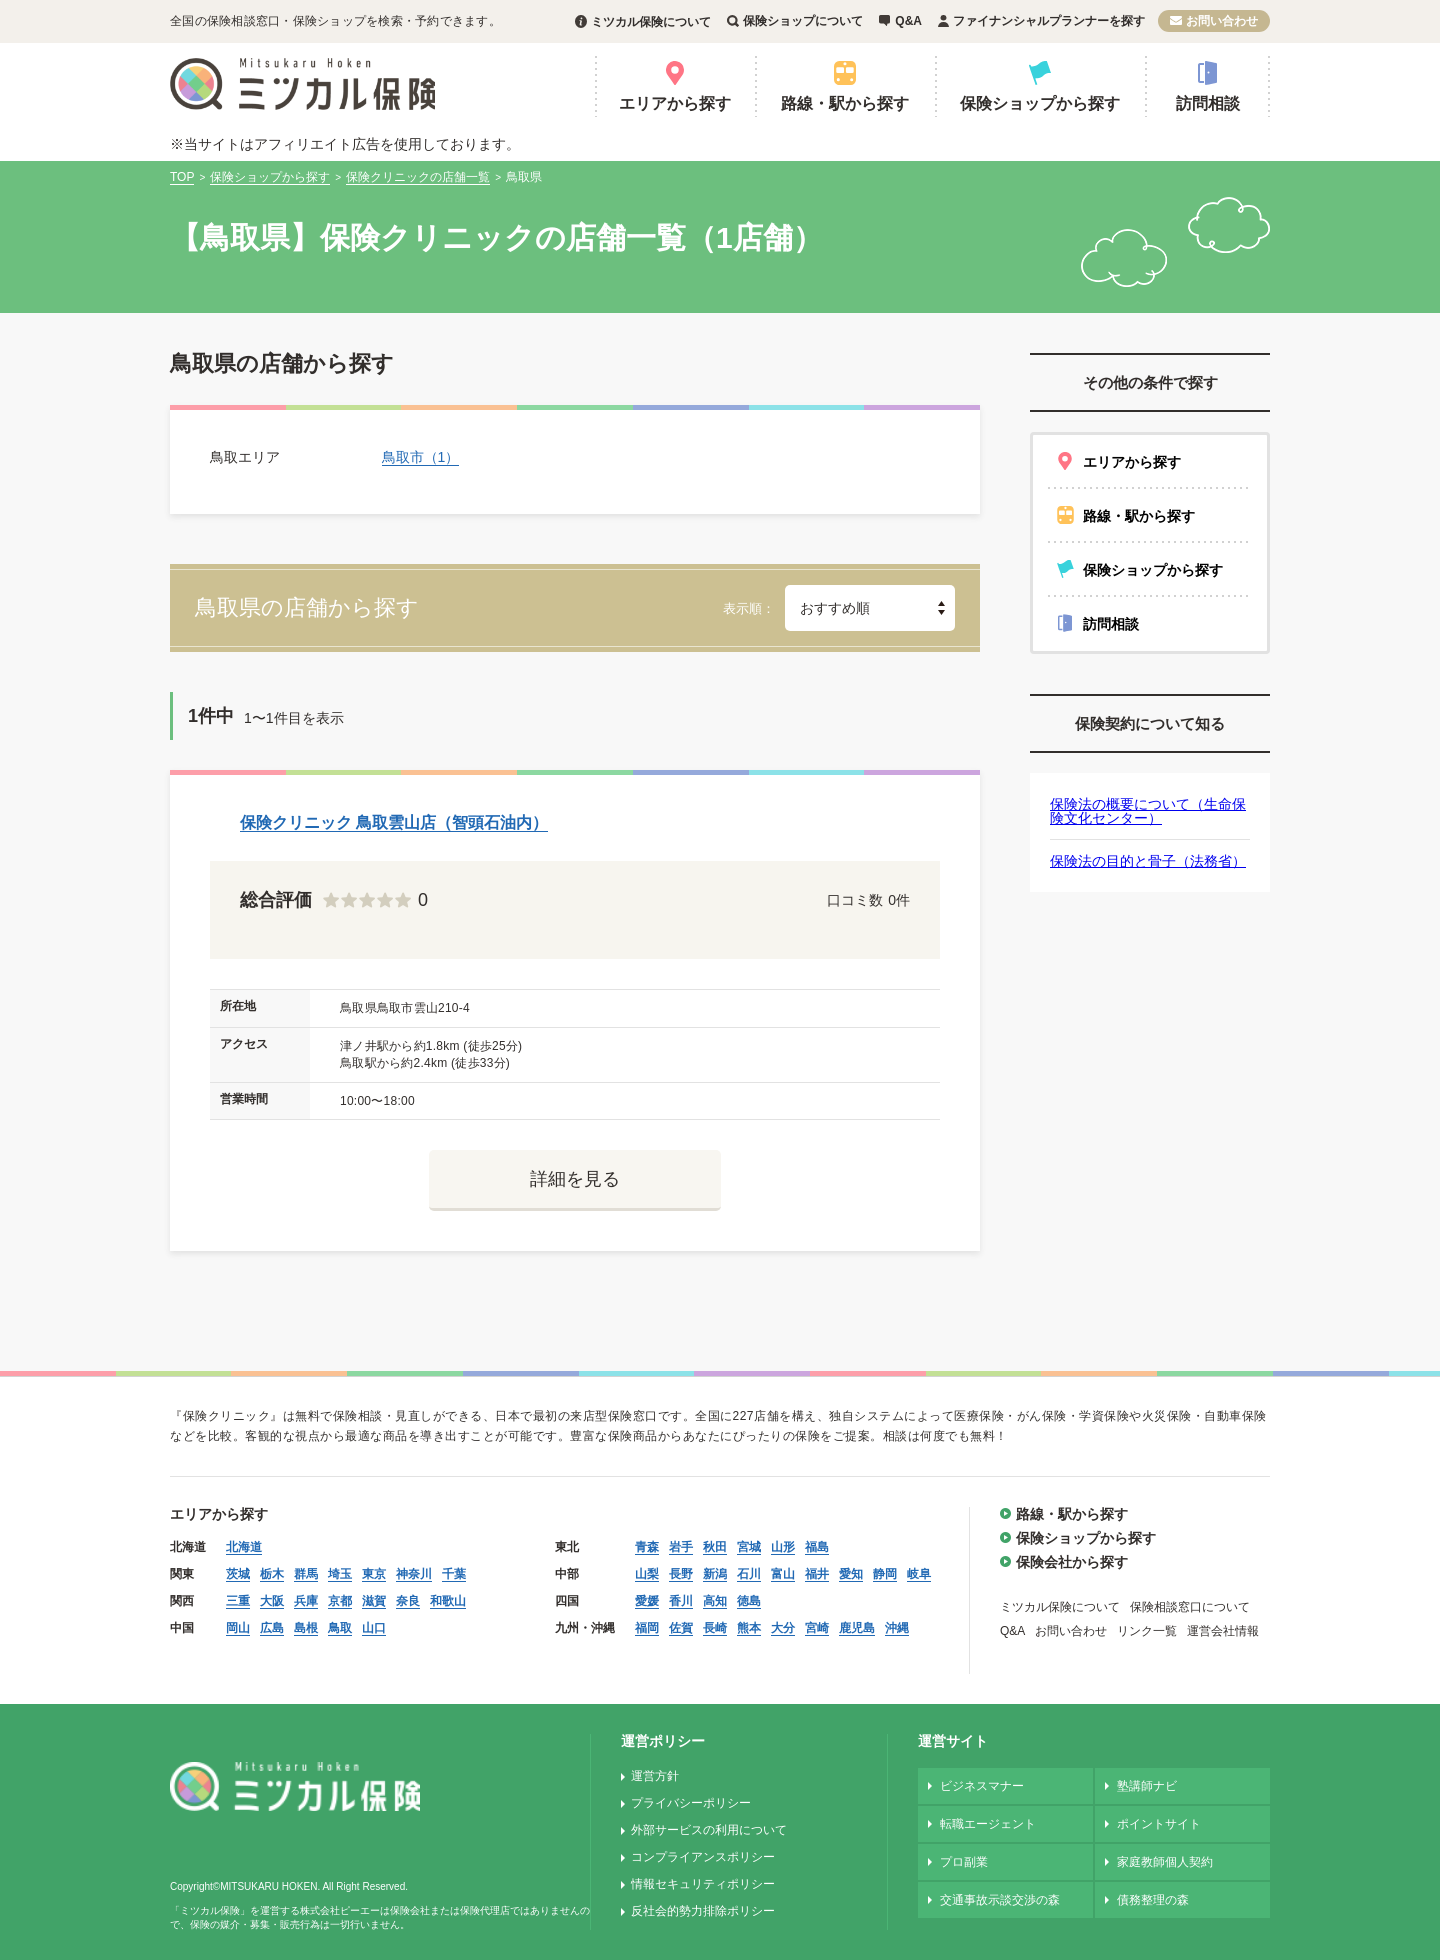 This screenshot has width=1440, height=1960. I want to click on 東京, so click(374, 1574).